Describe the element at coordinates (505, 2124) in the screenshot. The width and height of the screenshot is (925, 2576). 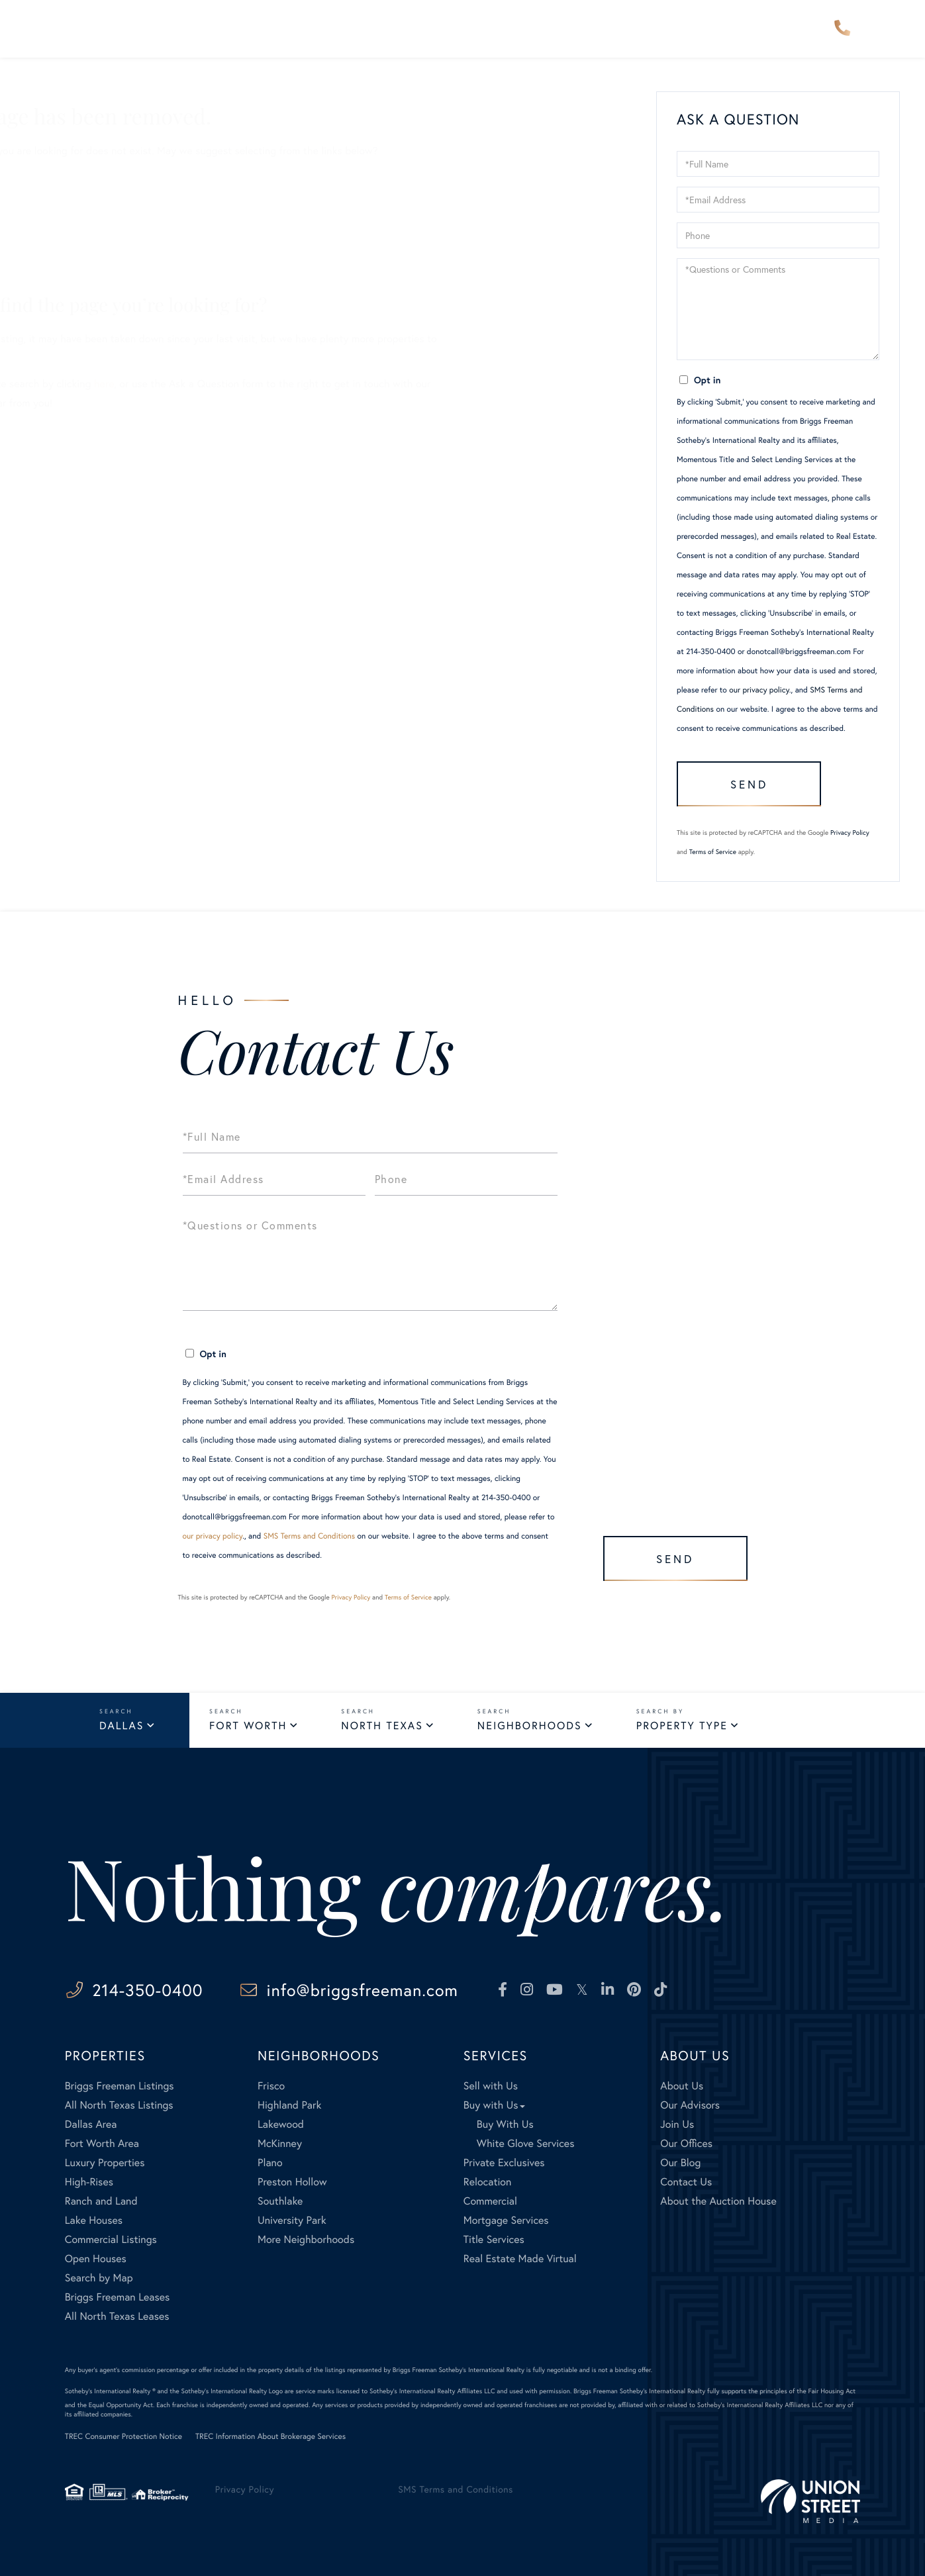
I see `Buy With Us [menuitem]` at that location.